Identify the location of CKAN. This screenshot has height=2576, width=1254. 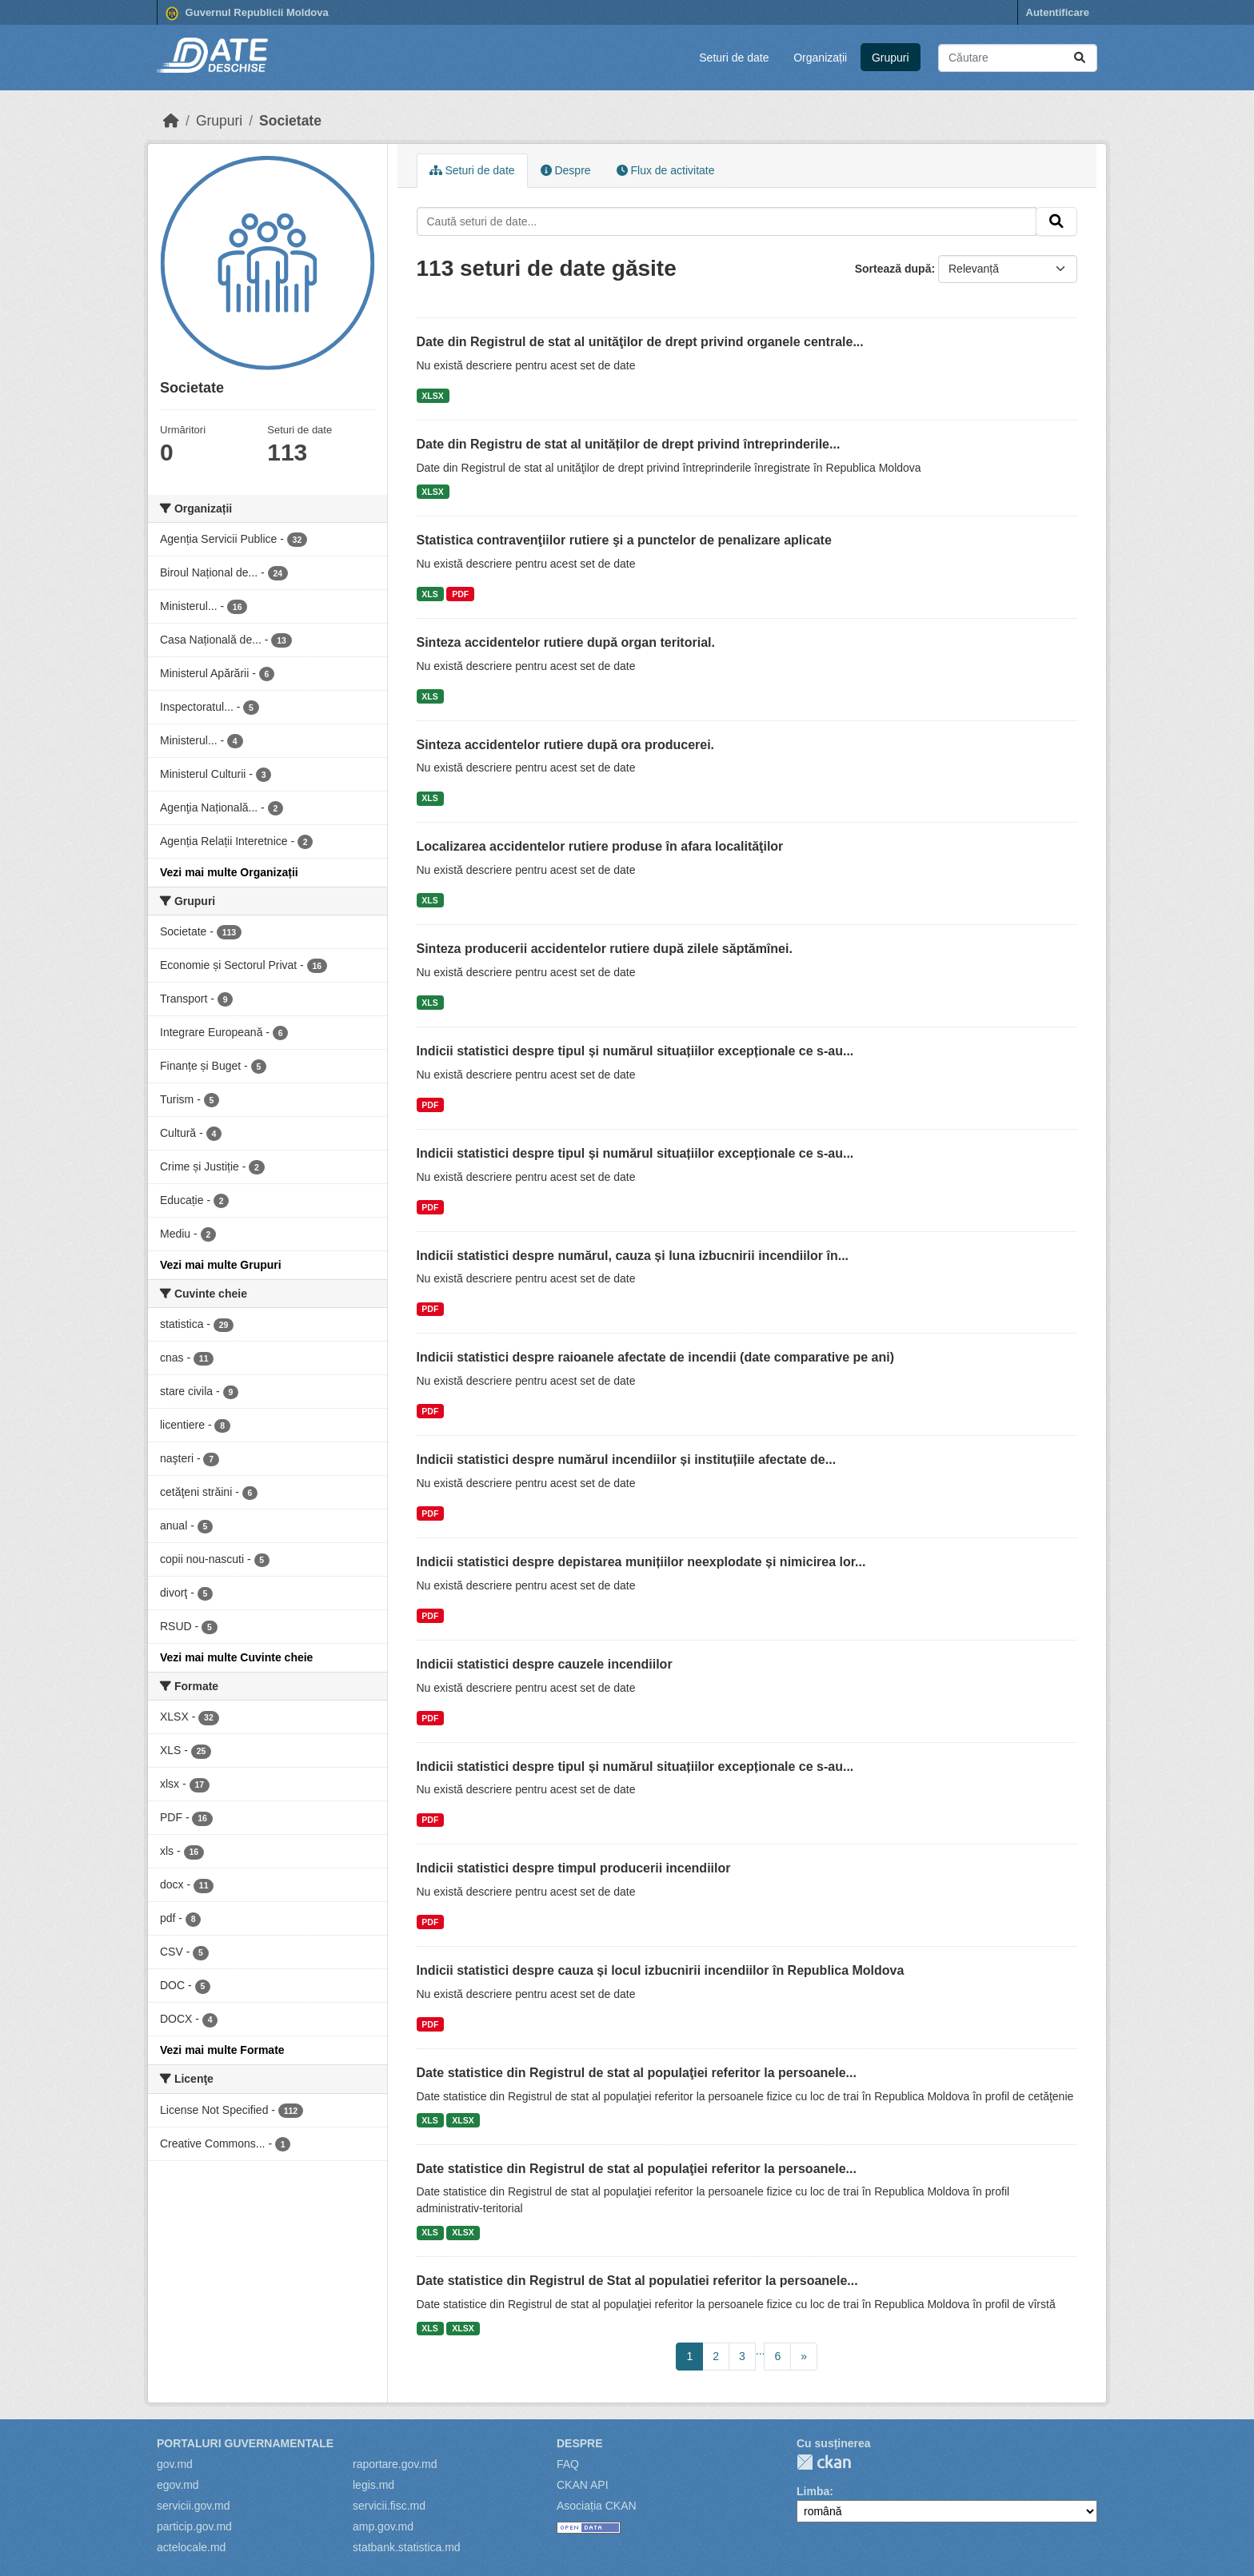
(824, 2462).